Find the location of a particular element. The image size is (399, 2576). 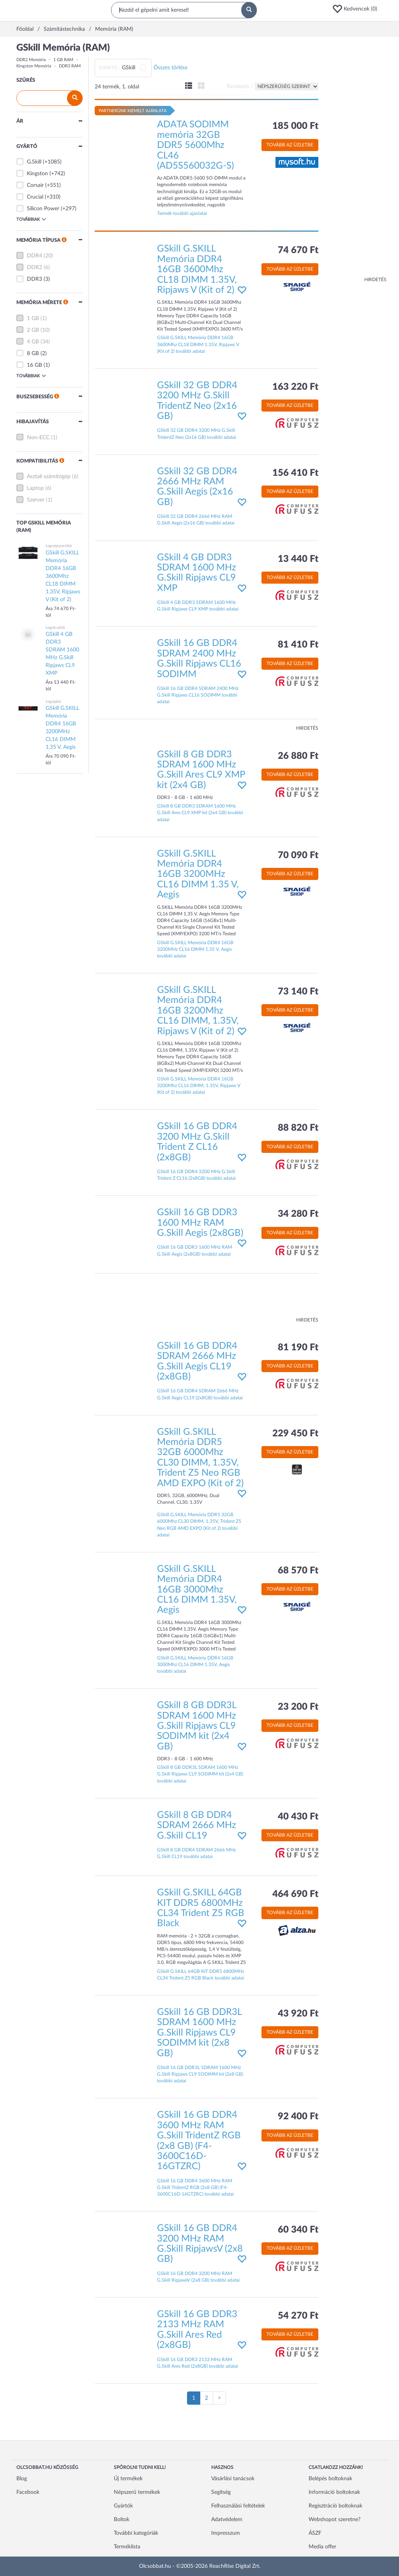

GSkill 8 GB DDR4 SDRAM 2666 MHz G.Skill CL19 is located at coordinates (196, 1826).